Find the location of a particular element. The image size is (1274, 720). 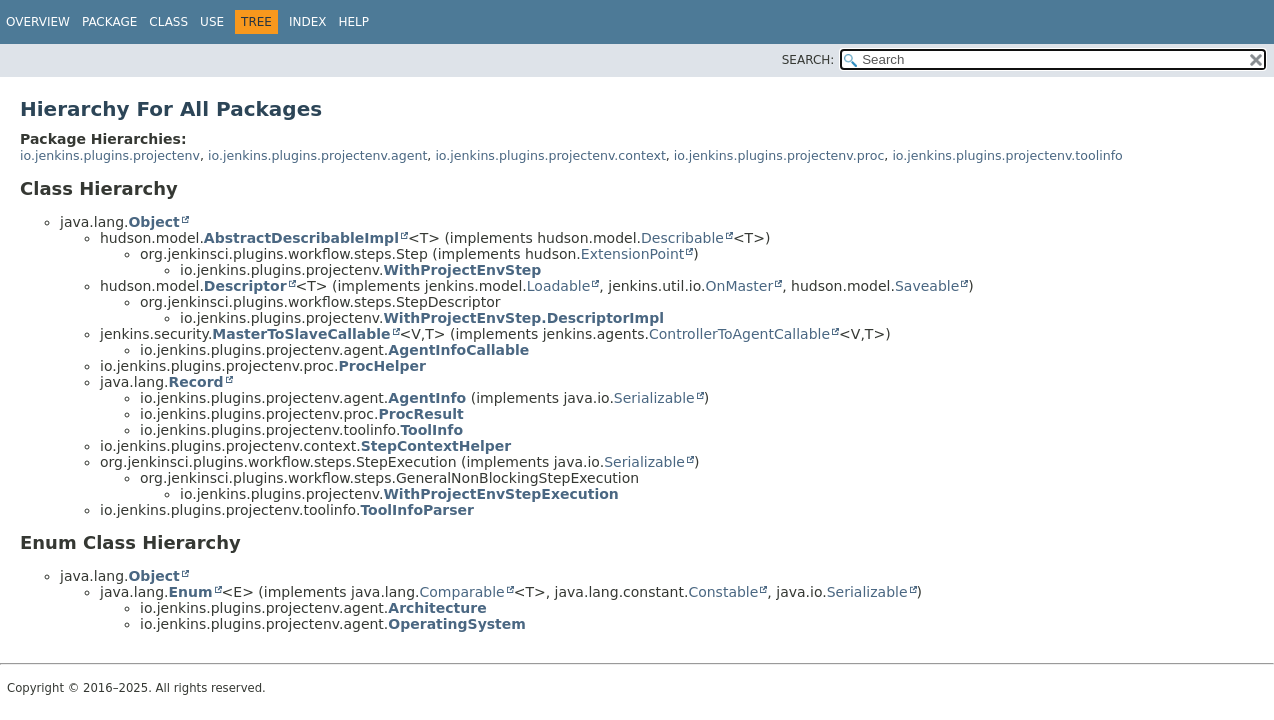

ControllerToAgentCallable is located at coordinates (739, 334).